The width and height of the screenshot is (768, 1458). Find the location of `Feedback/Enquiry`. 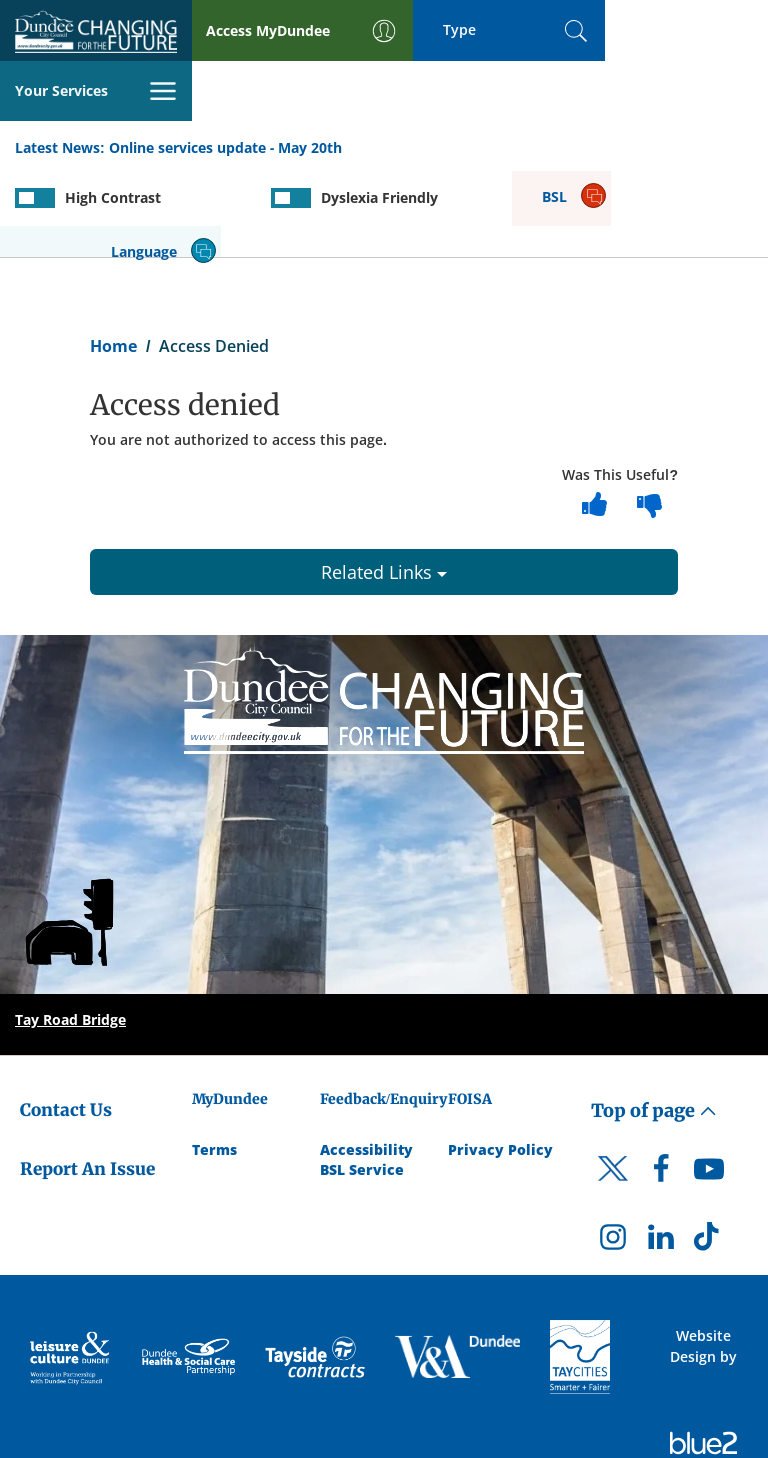

Feedback/Enquiry is located at coordinates (383, 1010).